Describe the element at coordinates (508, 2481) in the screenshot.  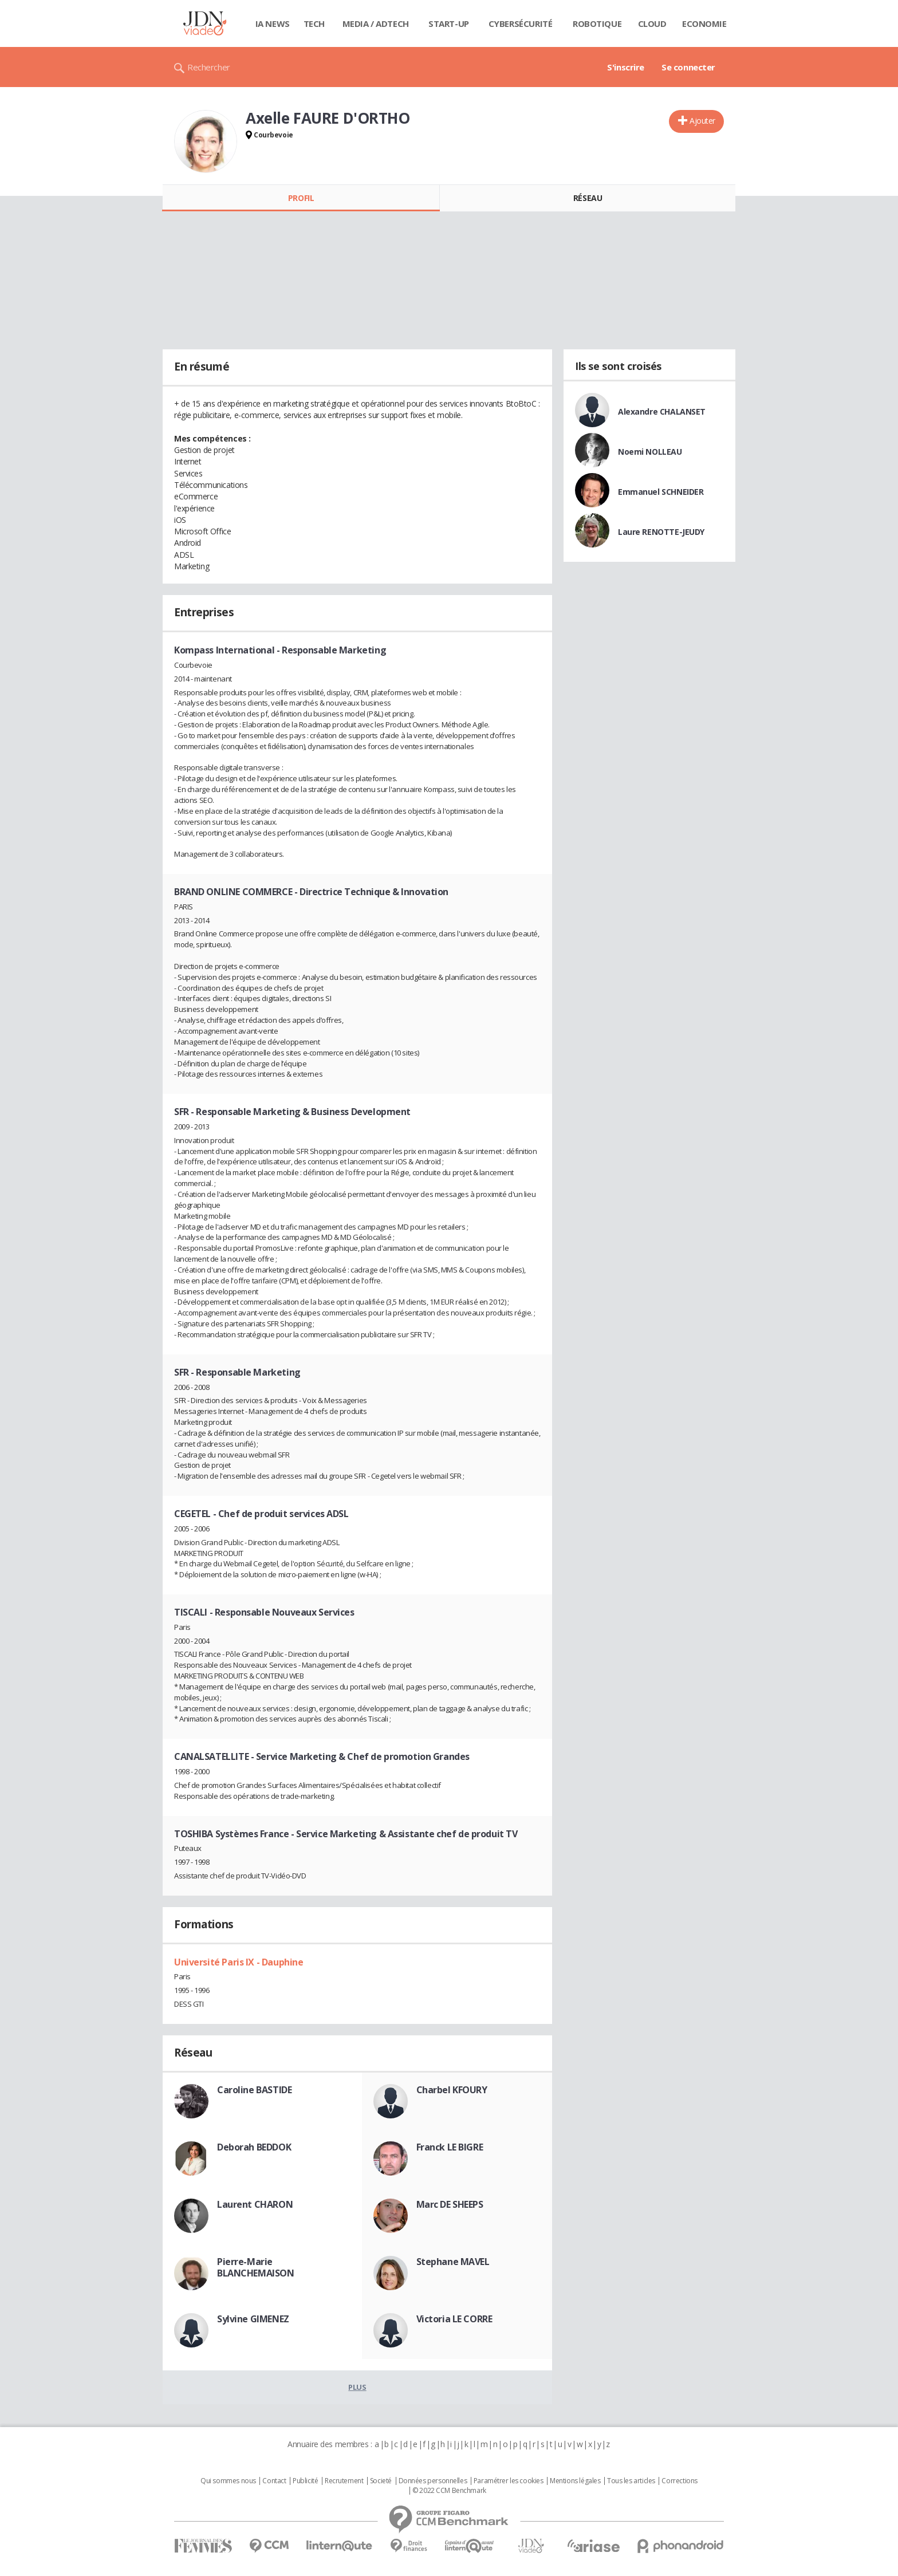
I see `Paramétrer les cookies` at that location.